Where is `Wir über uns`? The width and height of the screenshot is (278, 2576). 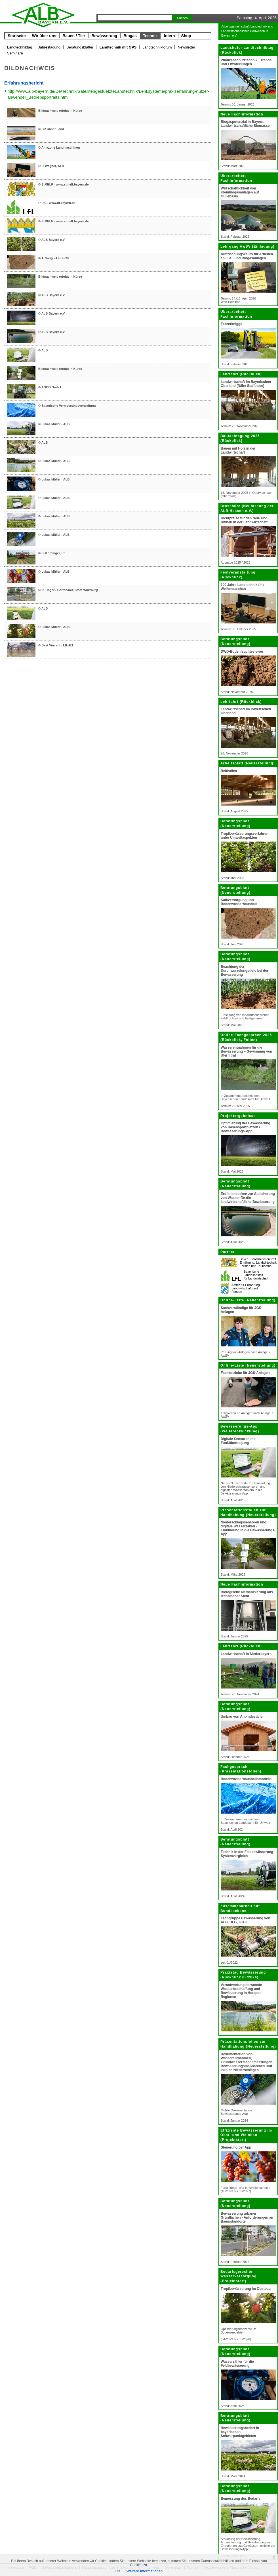 Wir über uns is located at coordinates (44, 35).